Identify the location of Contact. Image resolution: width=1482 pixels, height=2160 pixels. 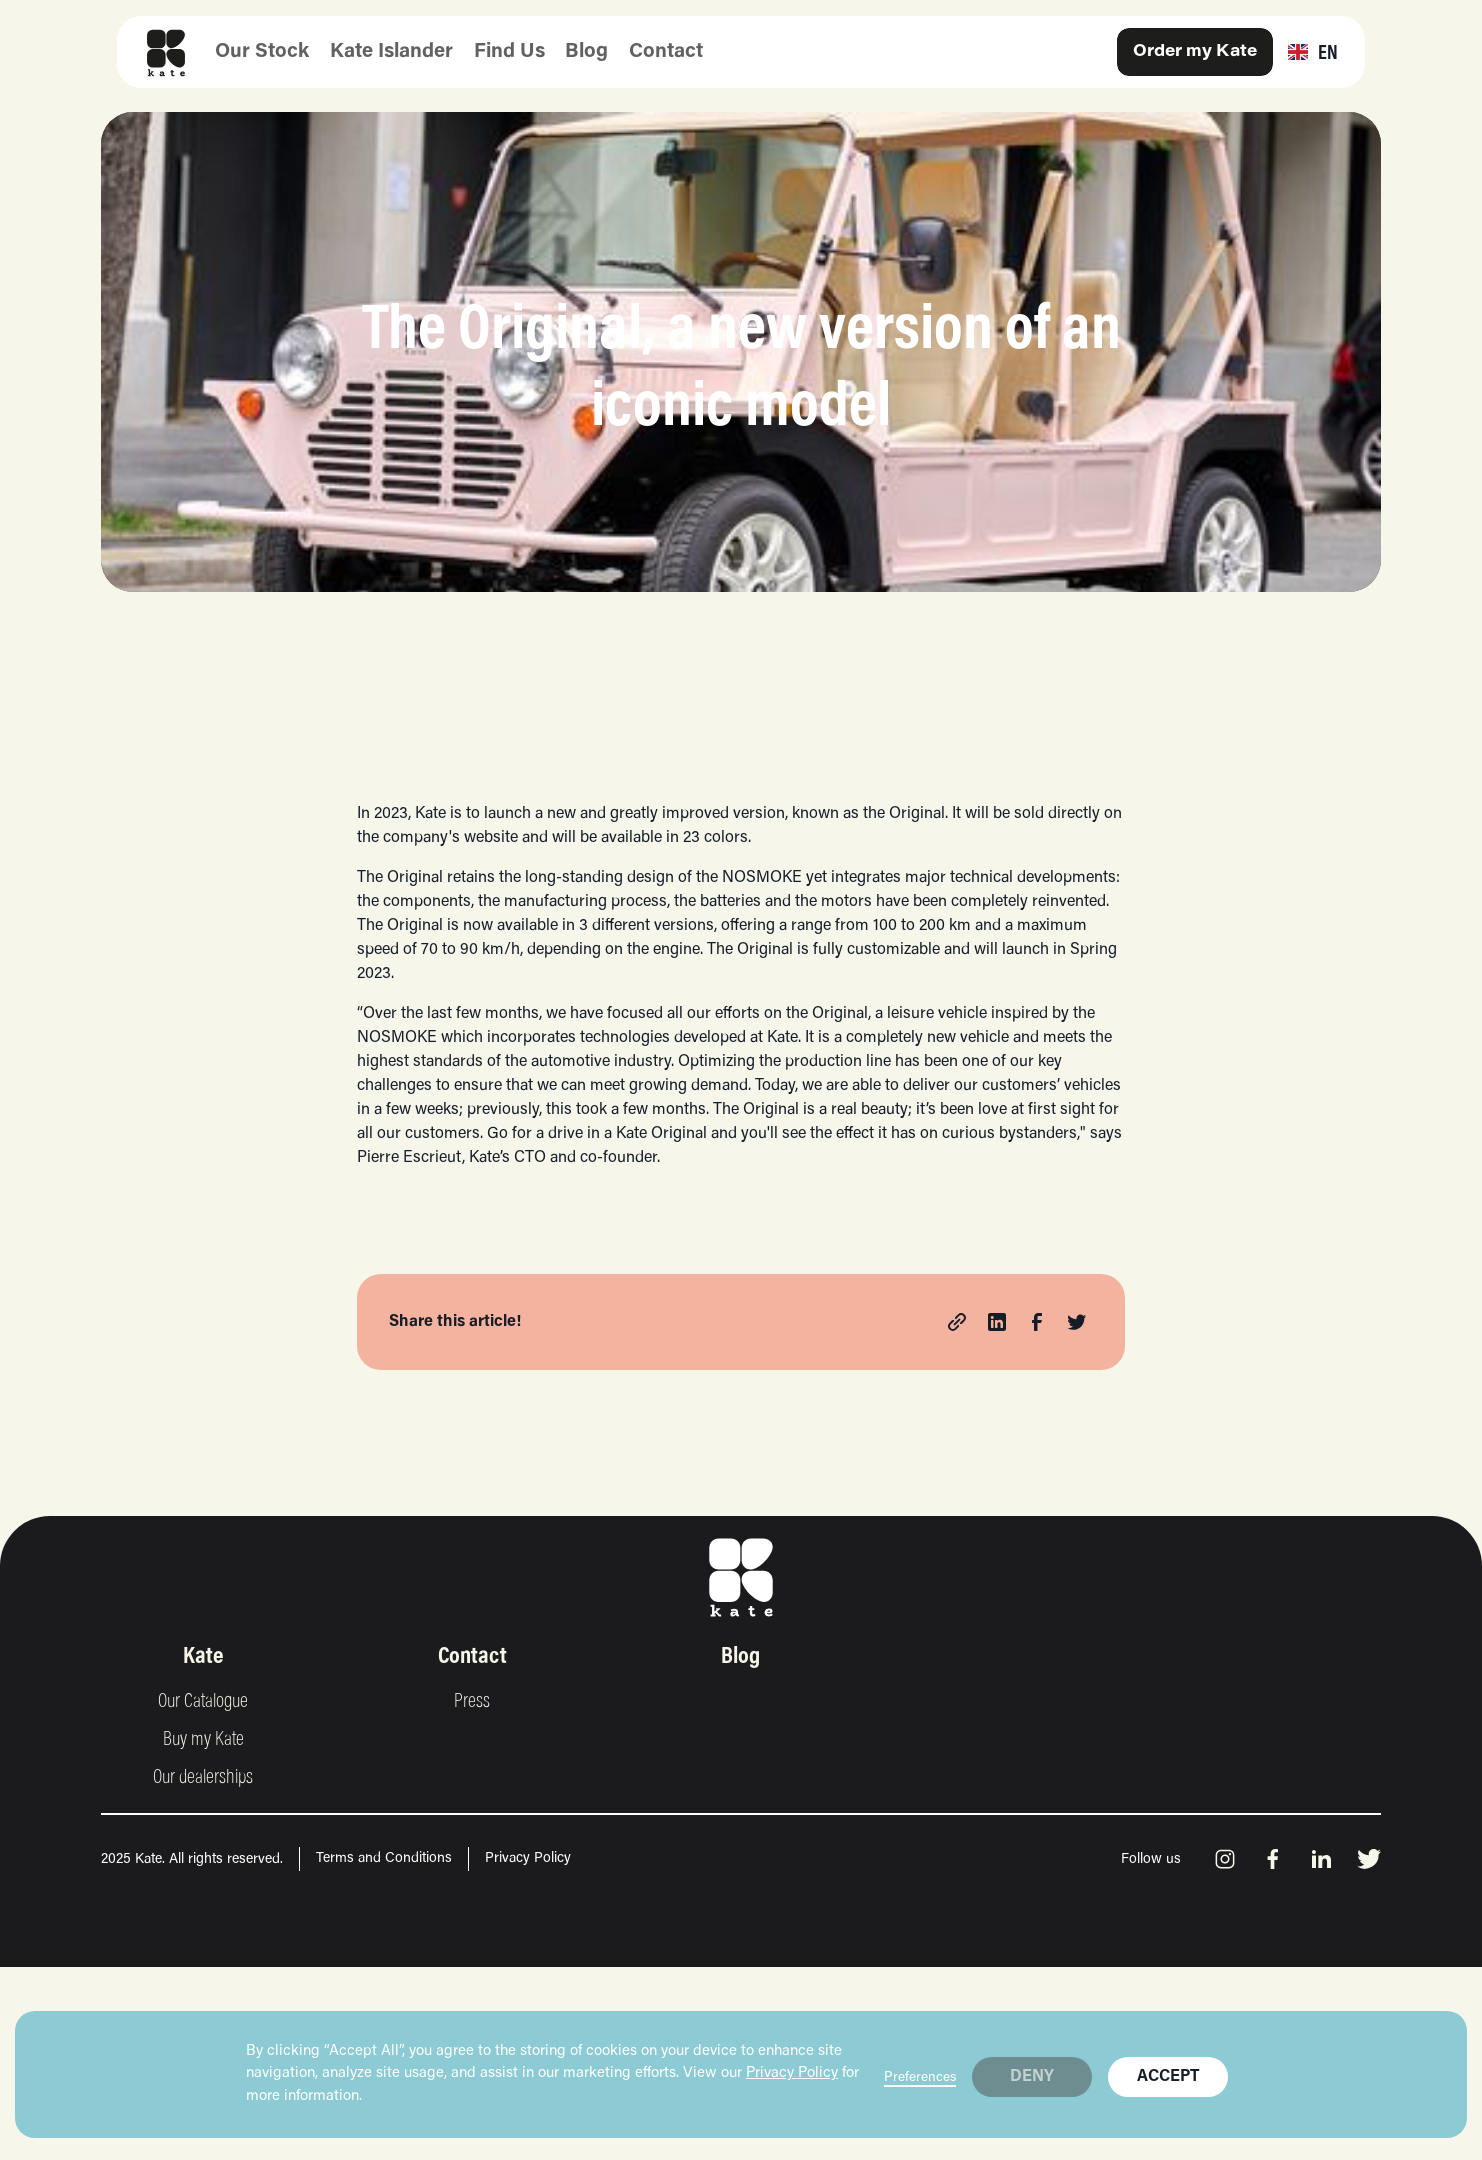
(666, 52).